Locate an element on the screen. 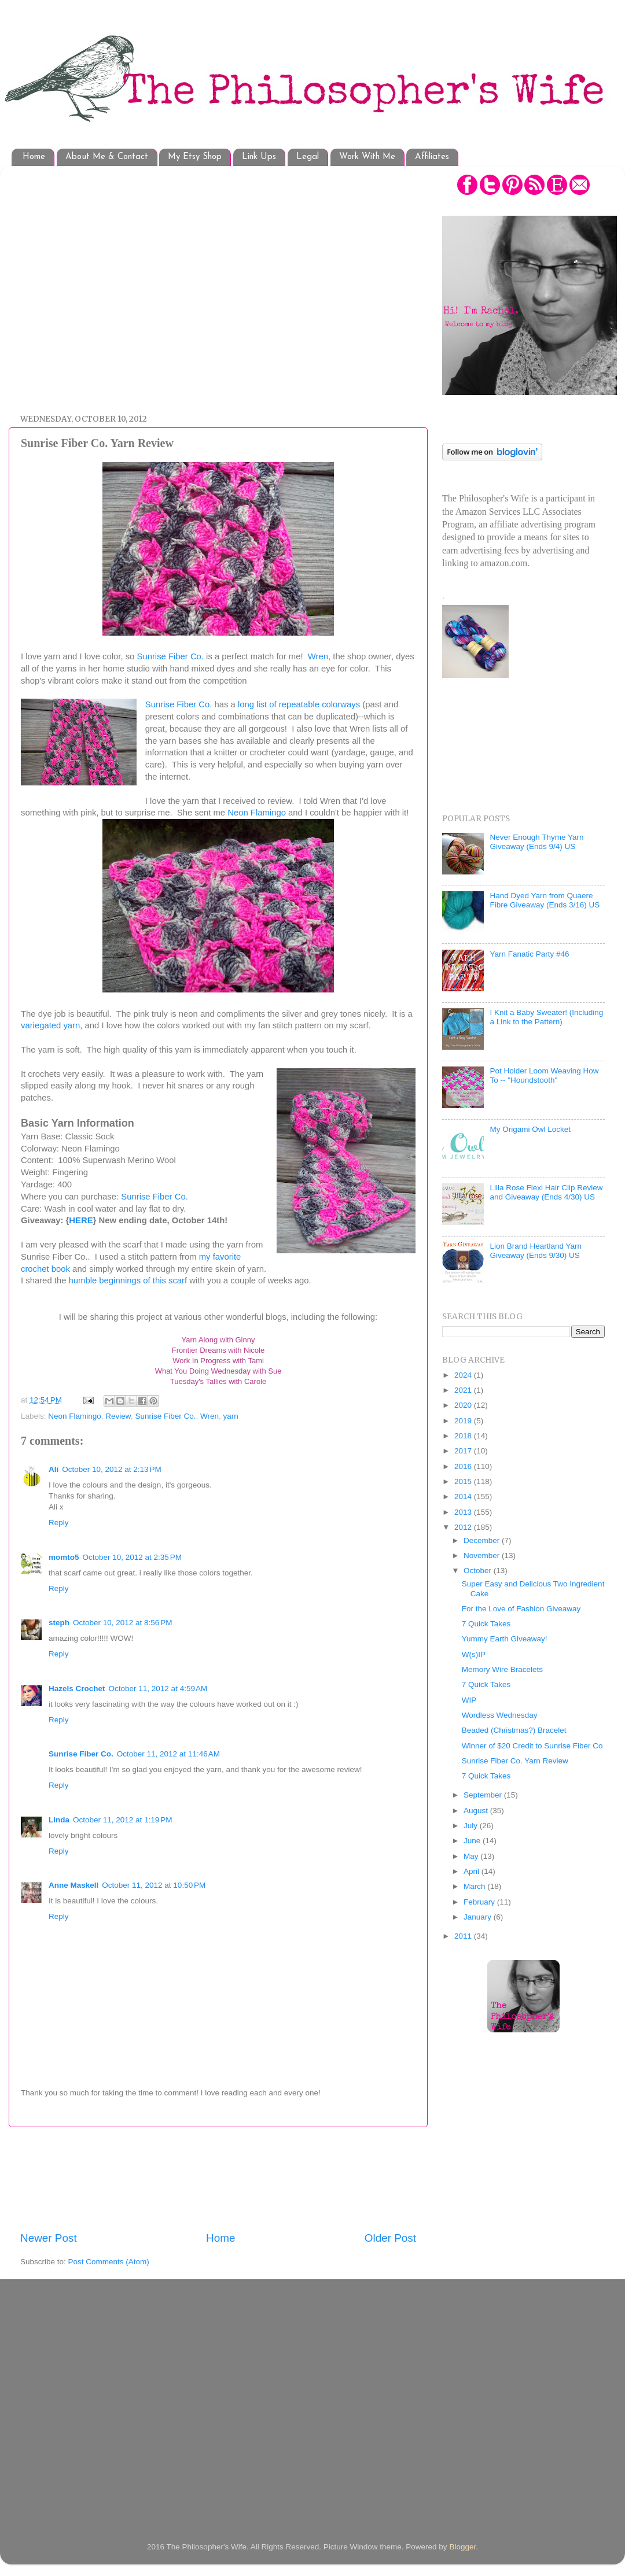 The image size is (625, 2576). January is located at coordinates (479, 1917).